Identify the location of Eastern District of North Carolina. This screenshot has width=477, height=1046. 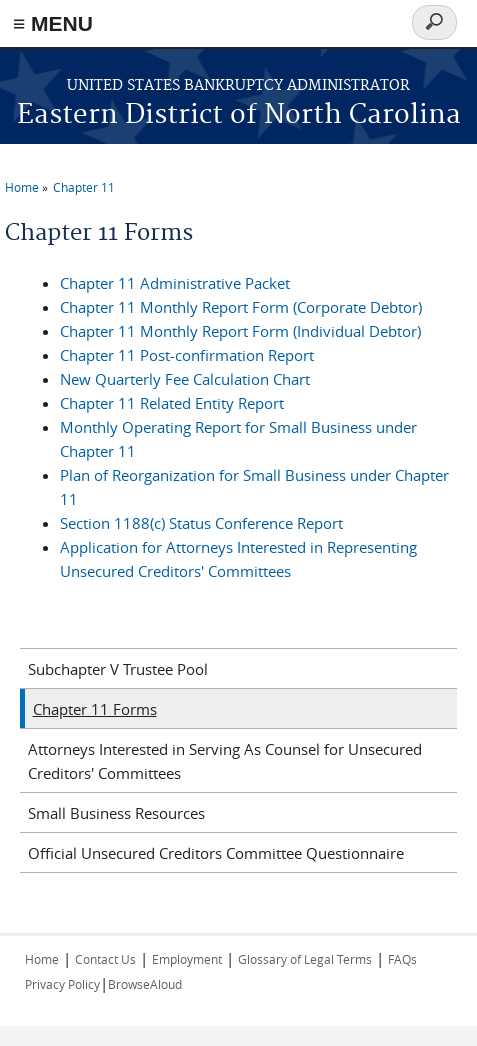
(239, 115).